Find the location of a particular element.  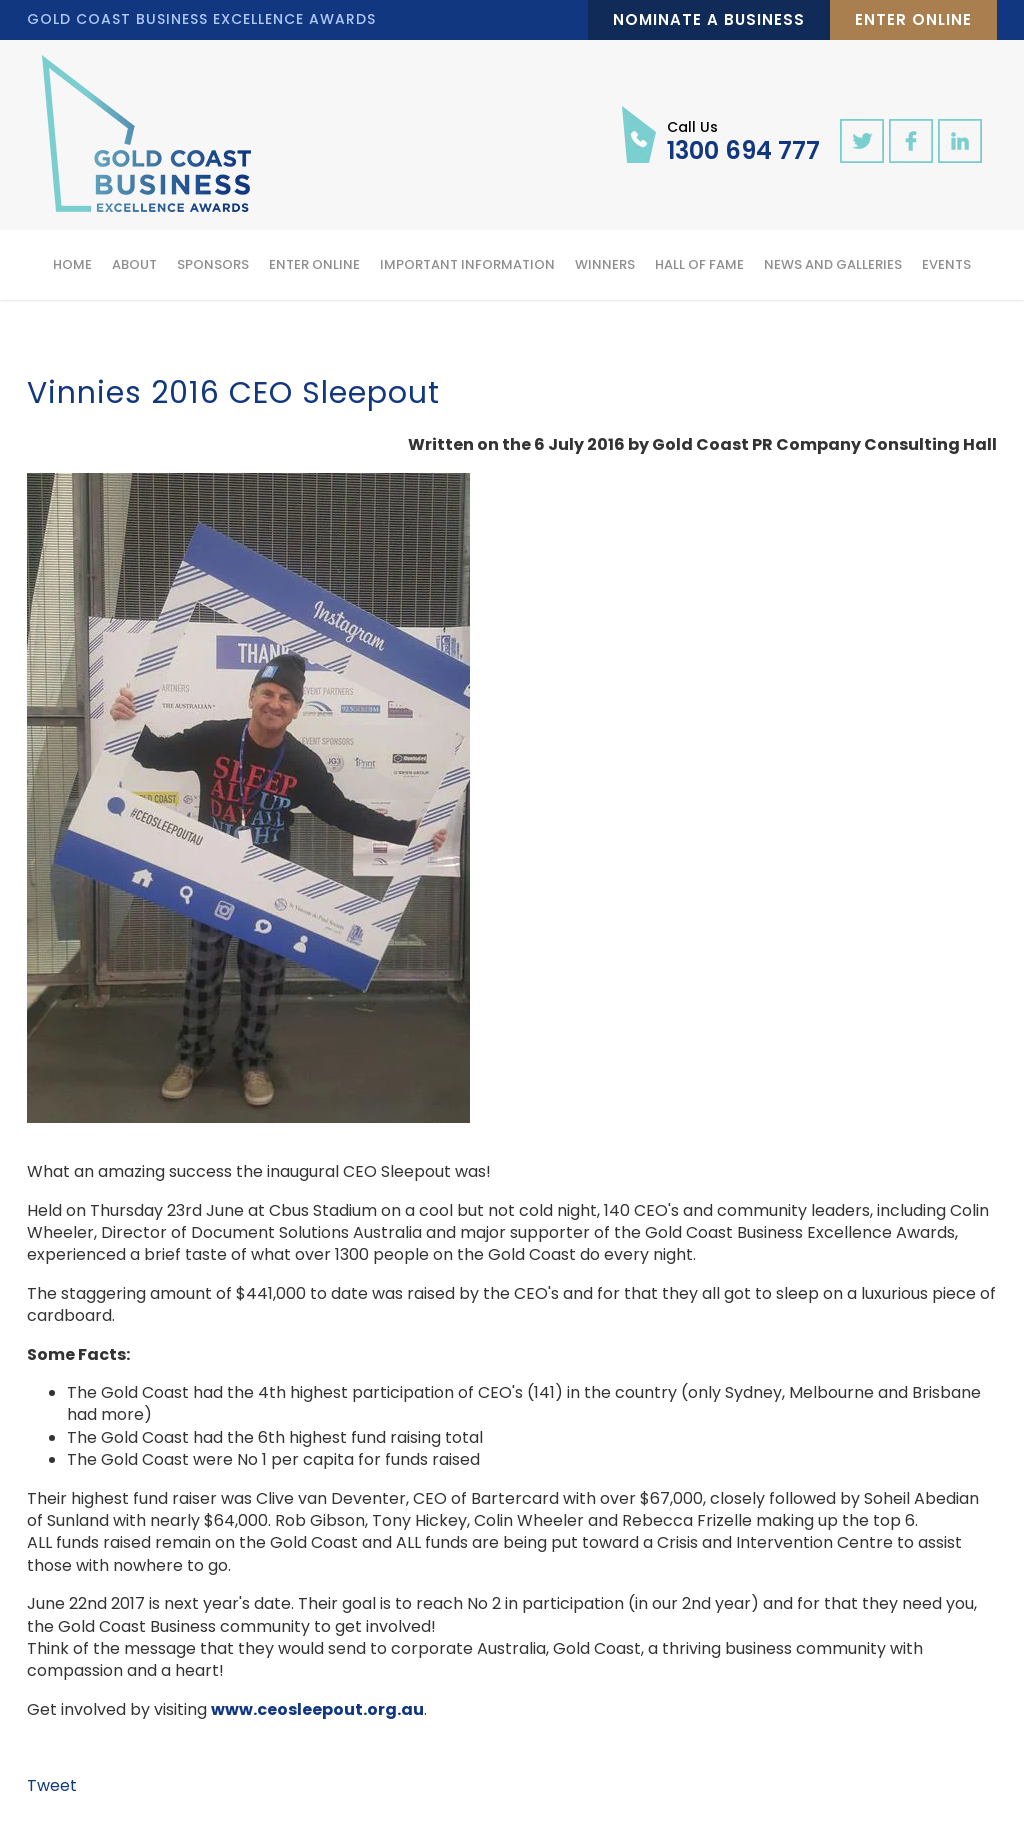

Important Information is located at coordinates (467, 264).